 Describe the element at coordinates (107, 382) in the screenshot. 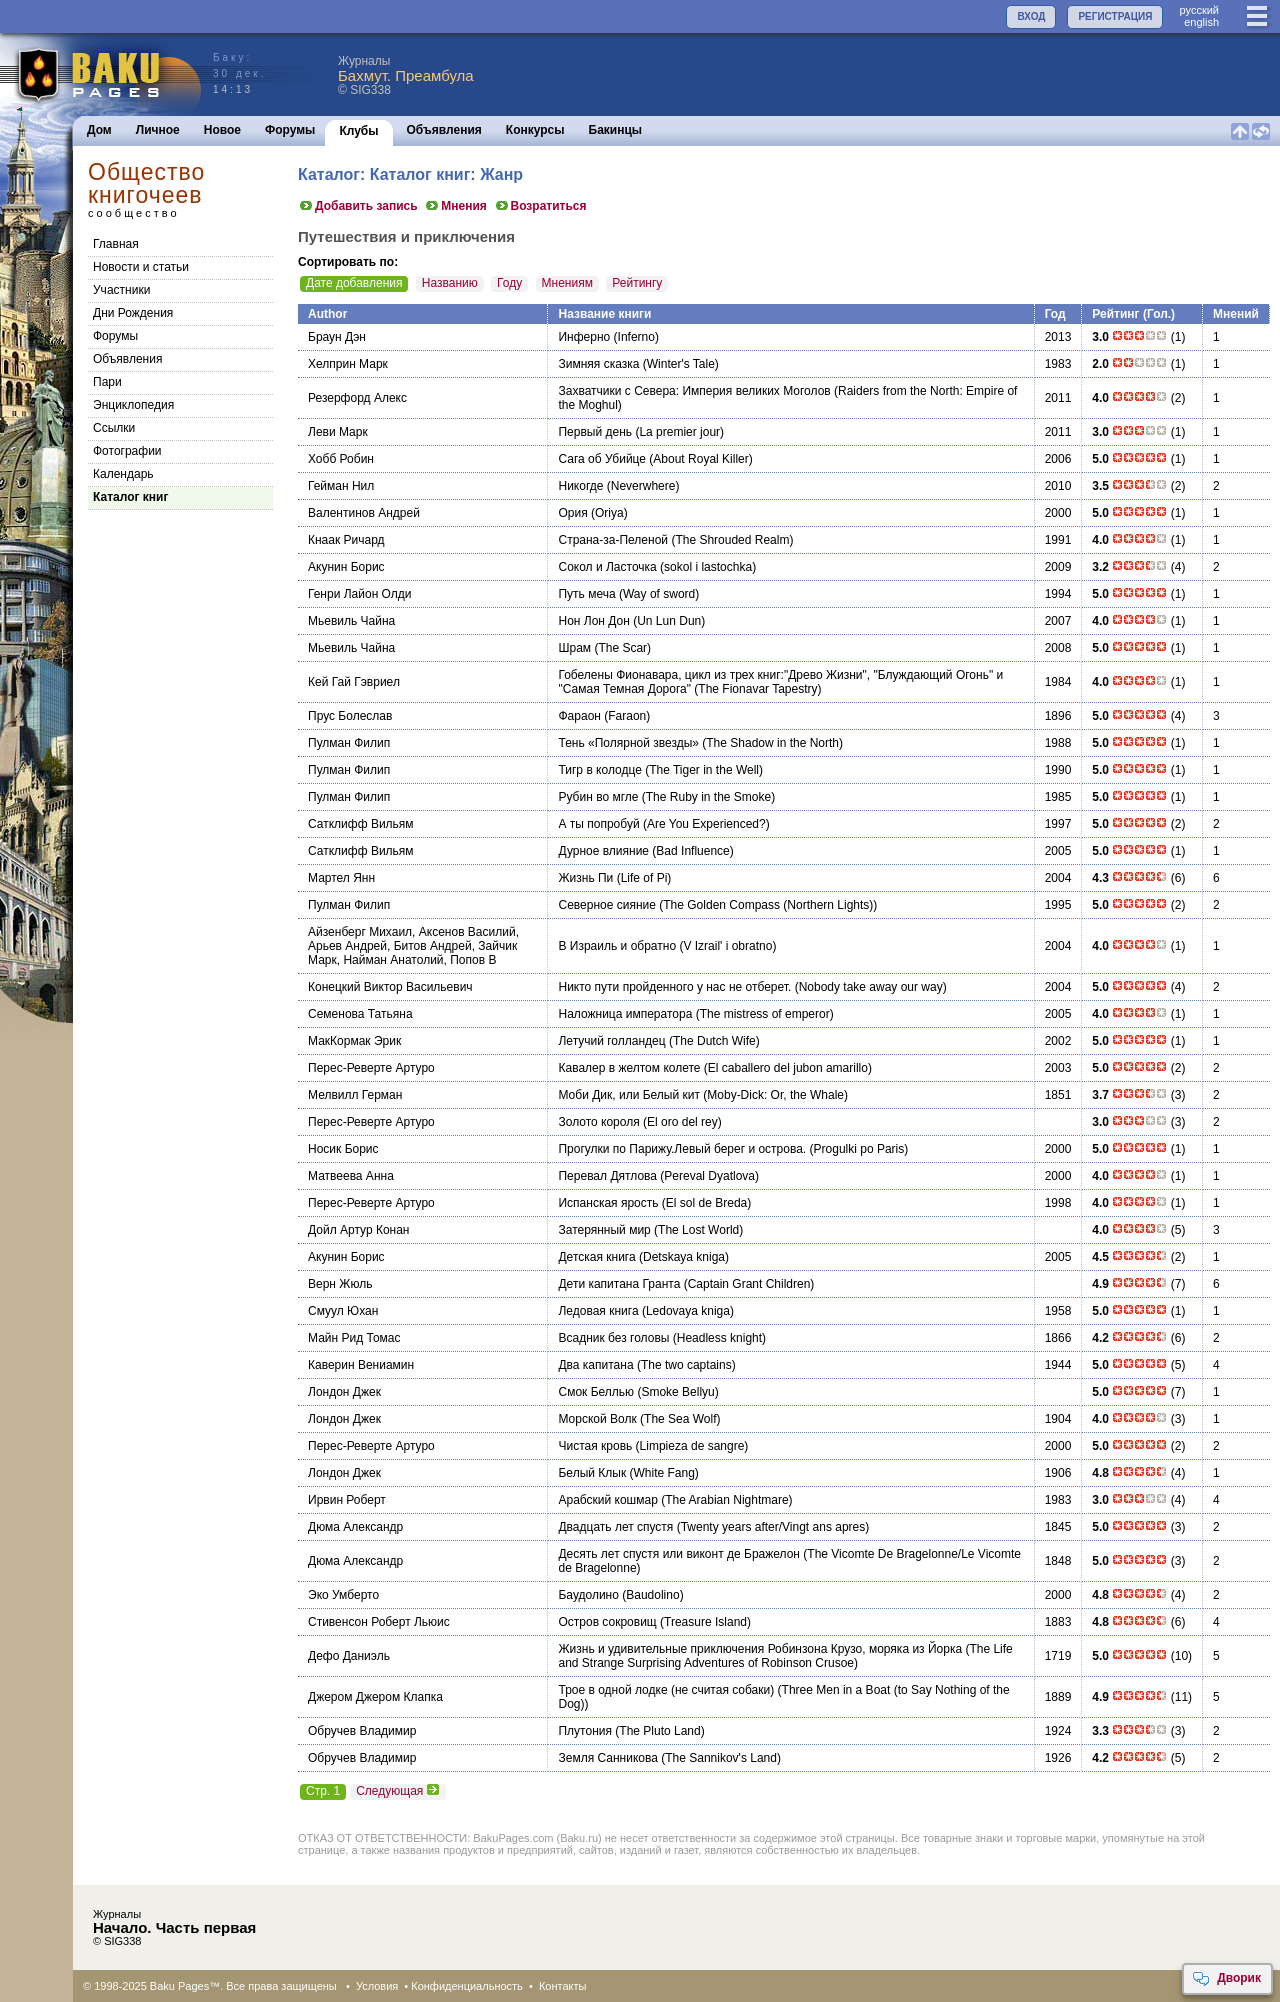

I see `Пари` at that location.